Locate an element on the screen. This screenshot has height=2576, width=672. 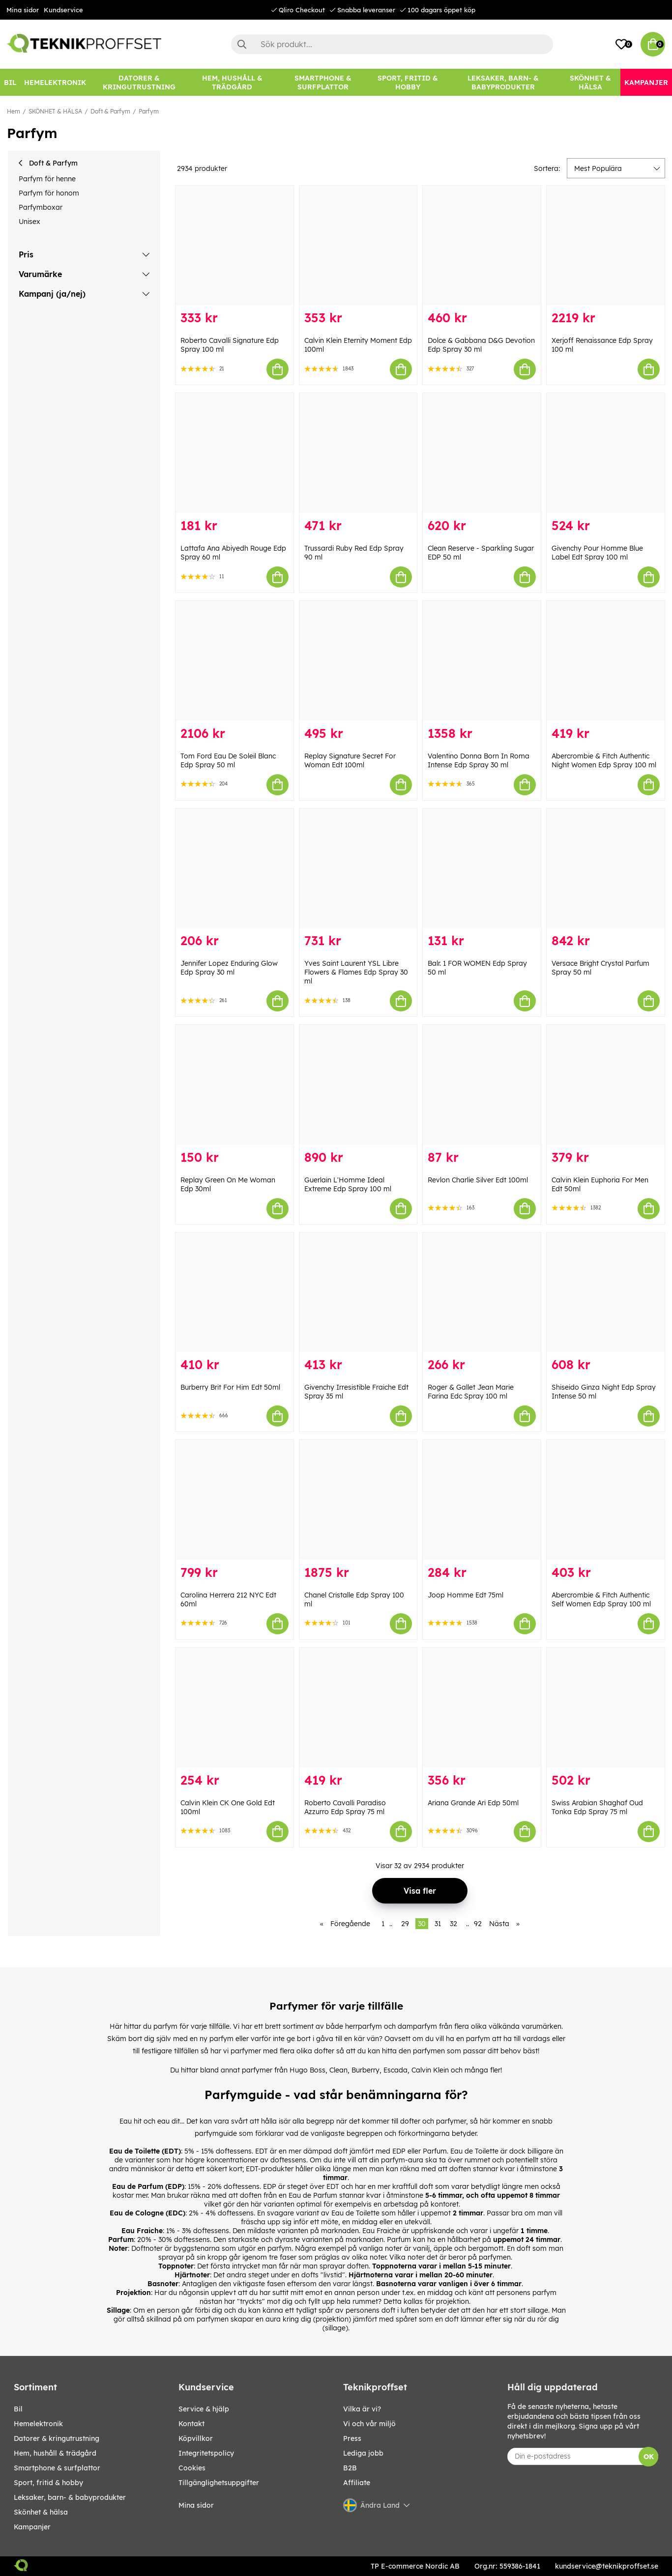
SMARTPHONE & SURFPLATTOR is located at coordinates (57, 2468).